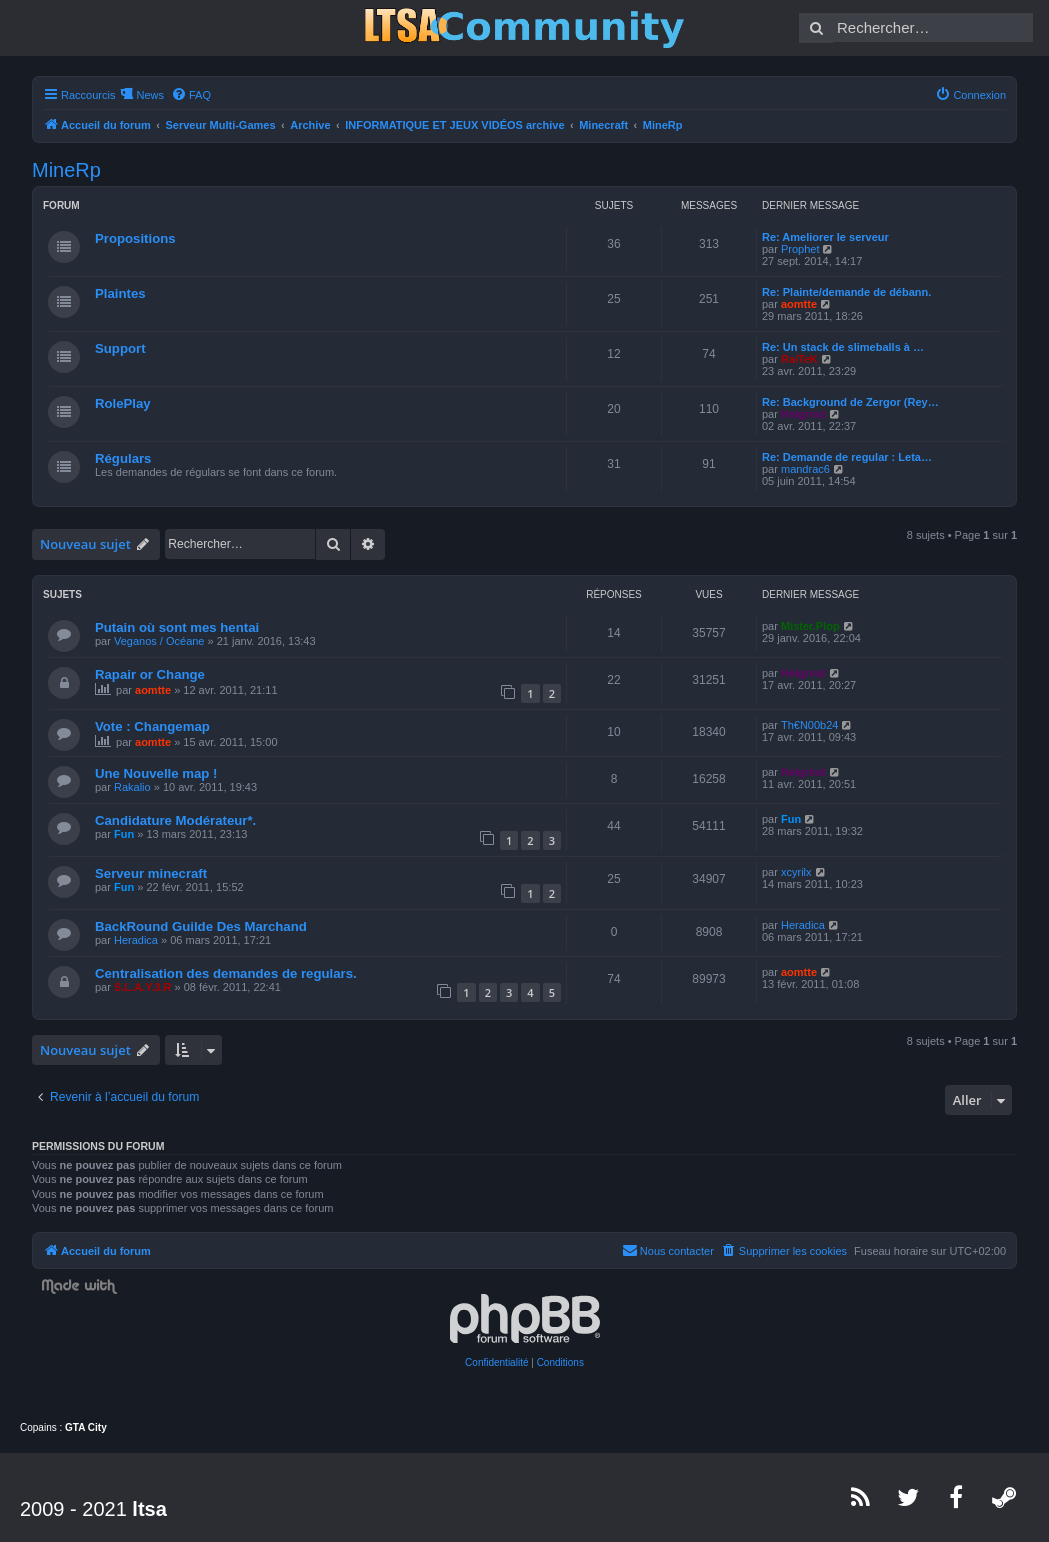  What do you see at coordinates (803, 414) in the screenshot?
I see `Helgrind` at bounding box center [803, 414].